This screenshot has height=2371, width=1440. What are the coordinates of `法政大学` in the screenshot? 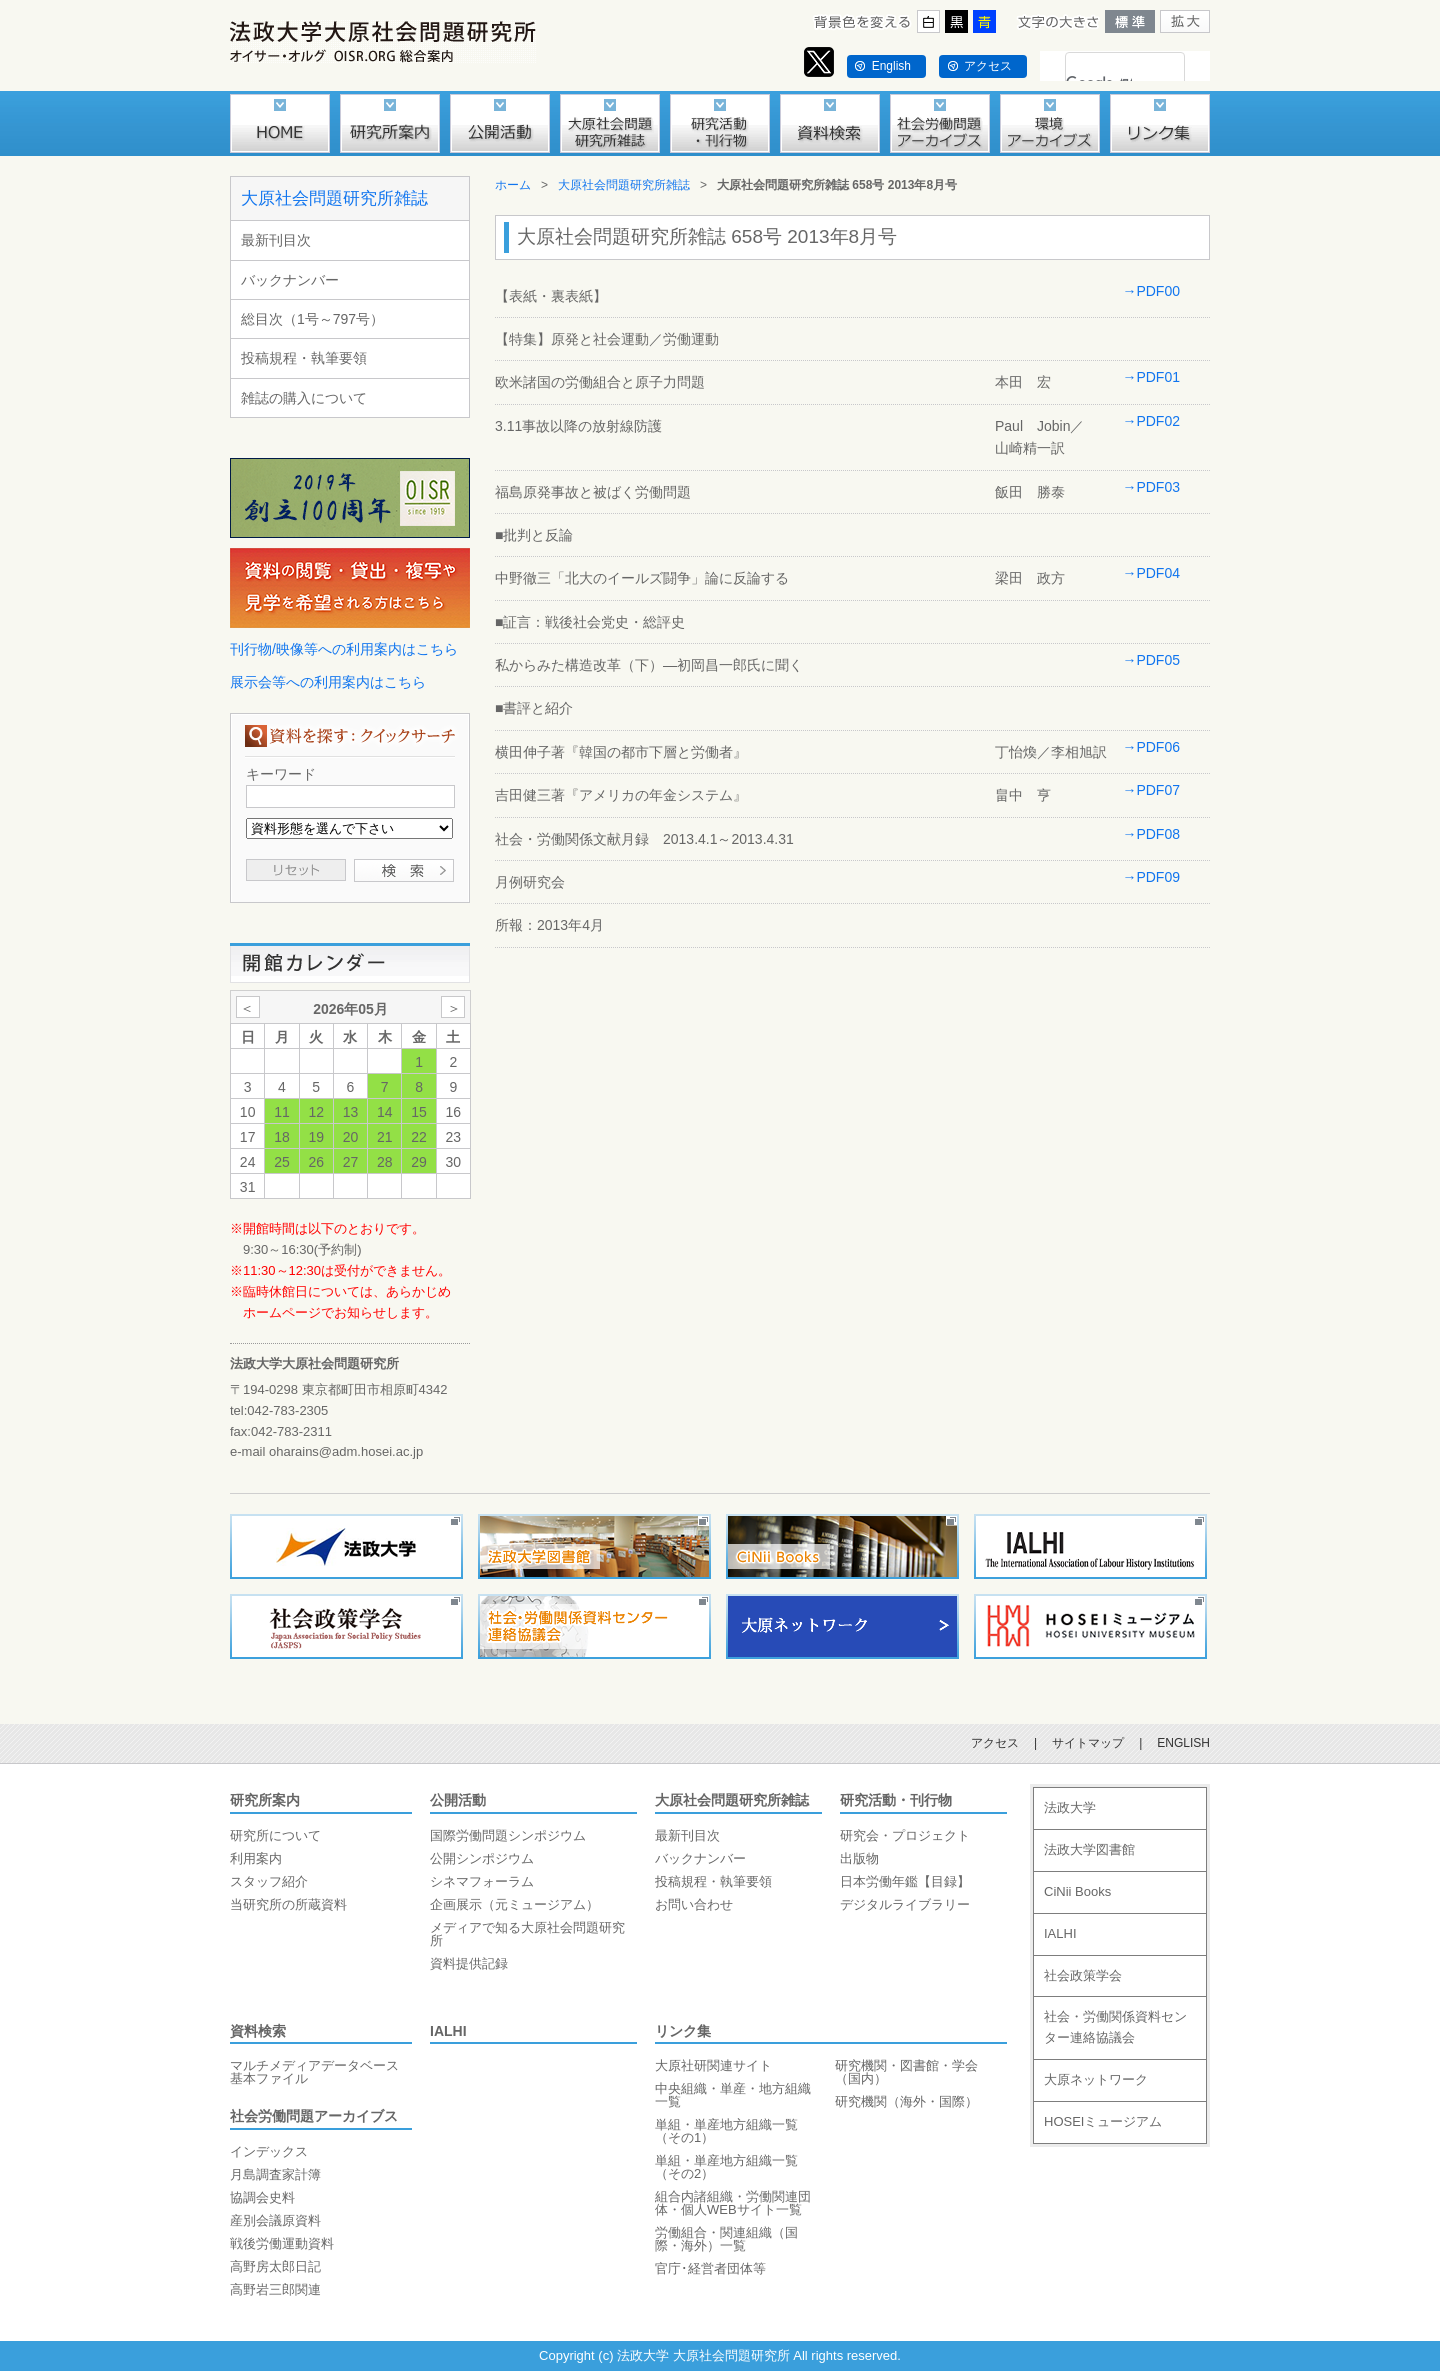 It's located at (1070, 1807).